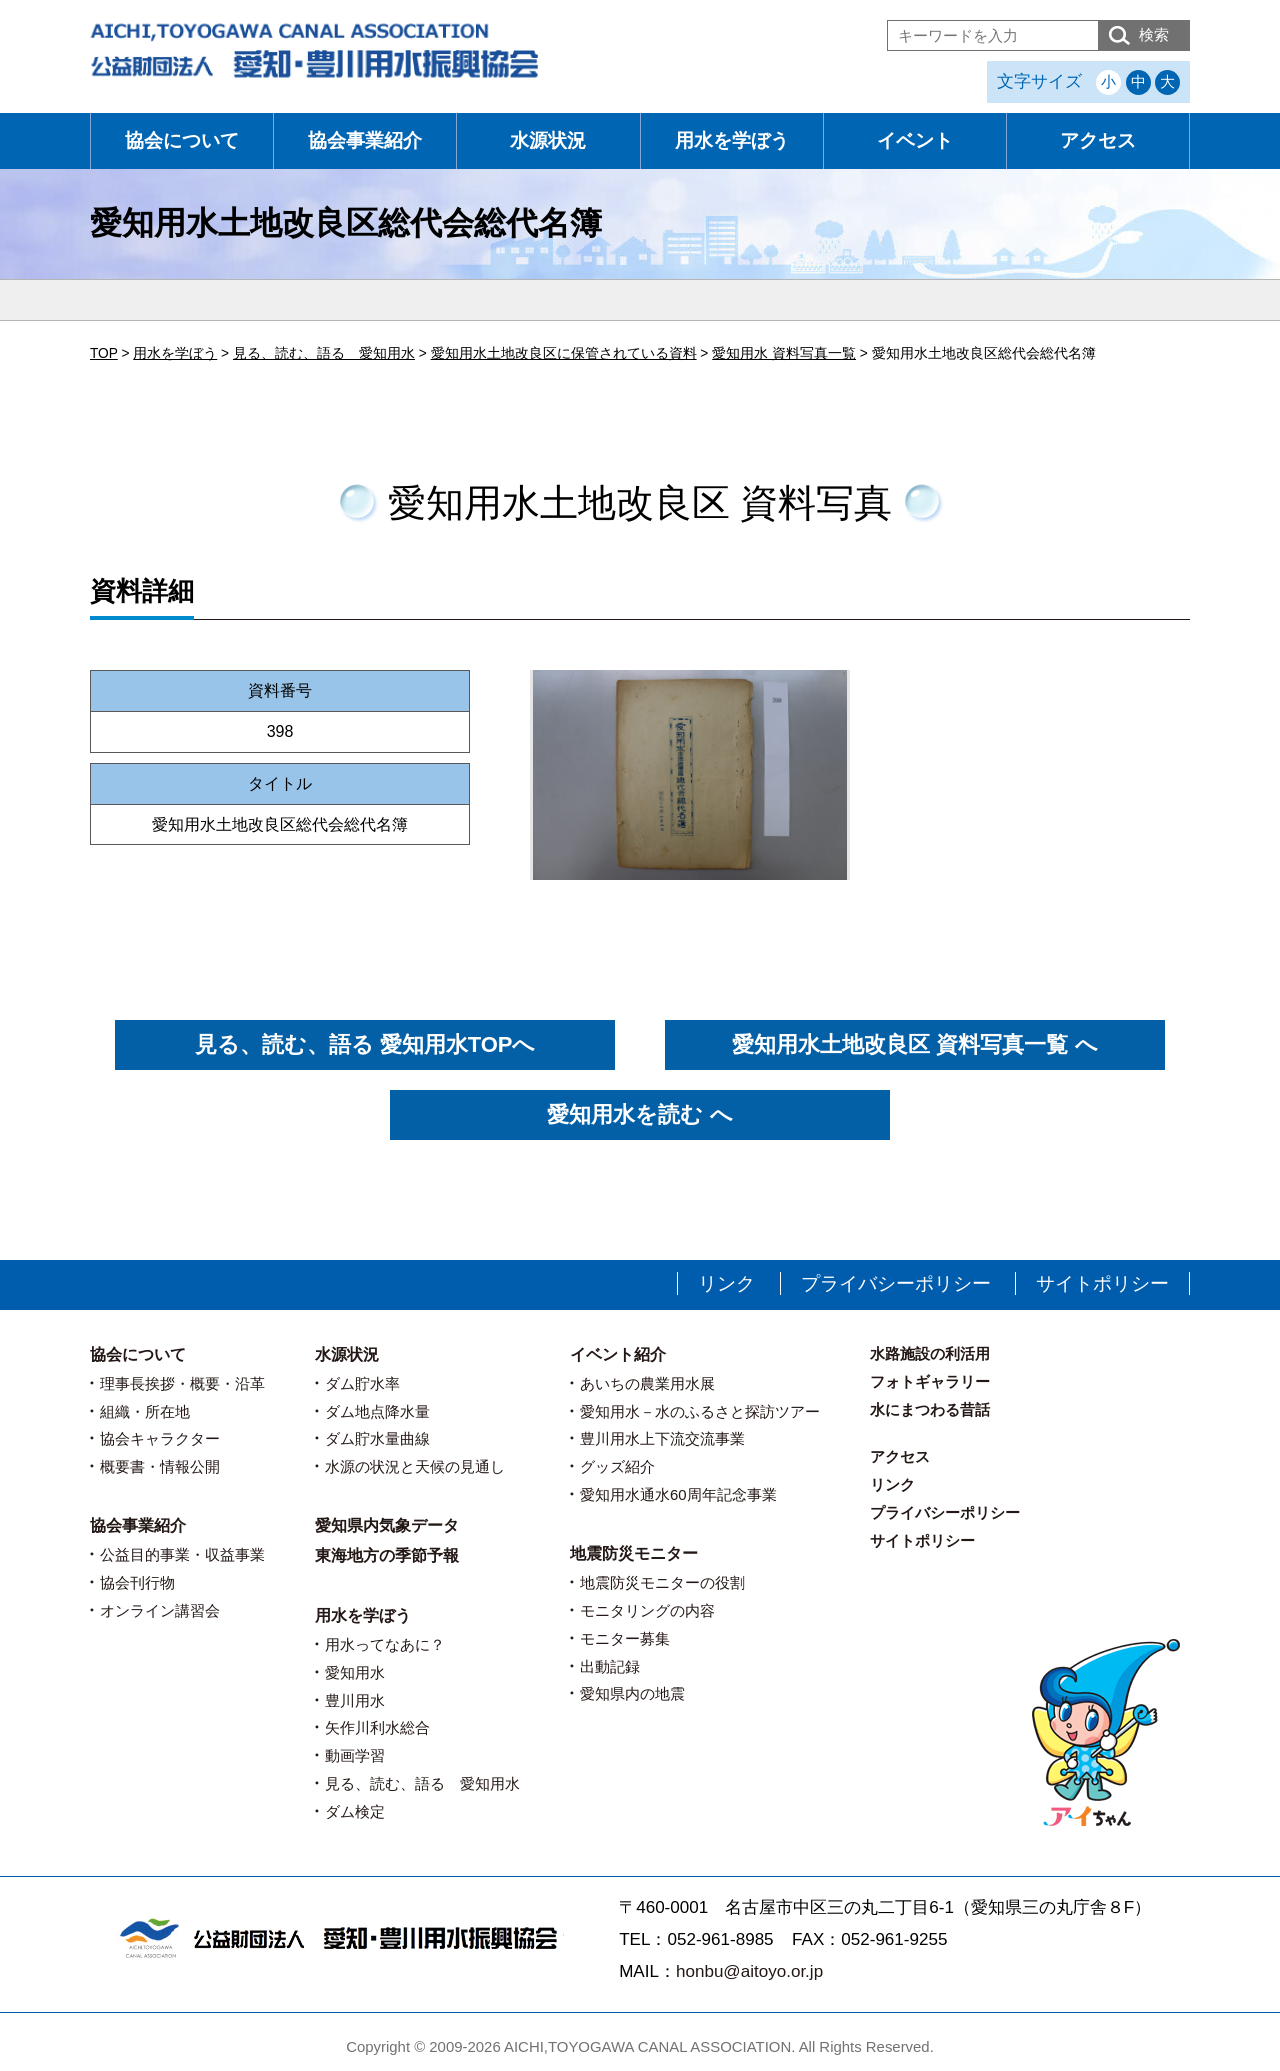 The image size is (1280, 2071). Describe the element at coordinates (385, 1644) in the screenshot. I see `用水ってなあに？` at that location.